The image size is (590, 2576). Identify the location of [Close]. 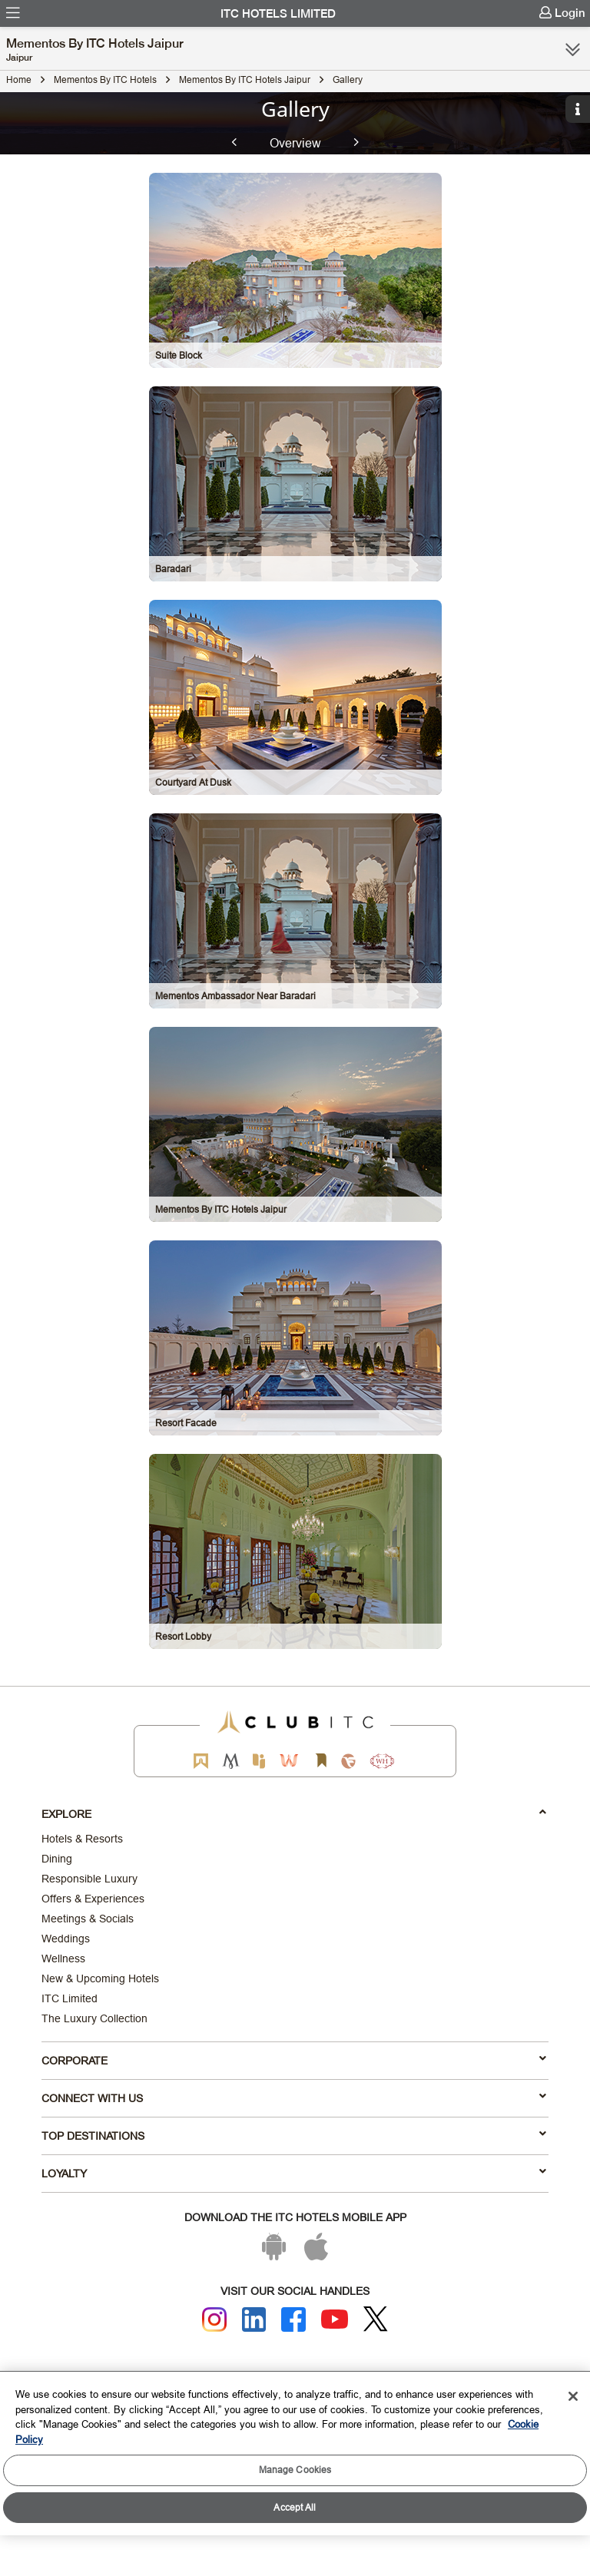
(573, 2396).